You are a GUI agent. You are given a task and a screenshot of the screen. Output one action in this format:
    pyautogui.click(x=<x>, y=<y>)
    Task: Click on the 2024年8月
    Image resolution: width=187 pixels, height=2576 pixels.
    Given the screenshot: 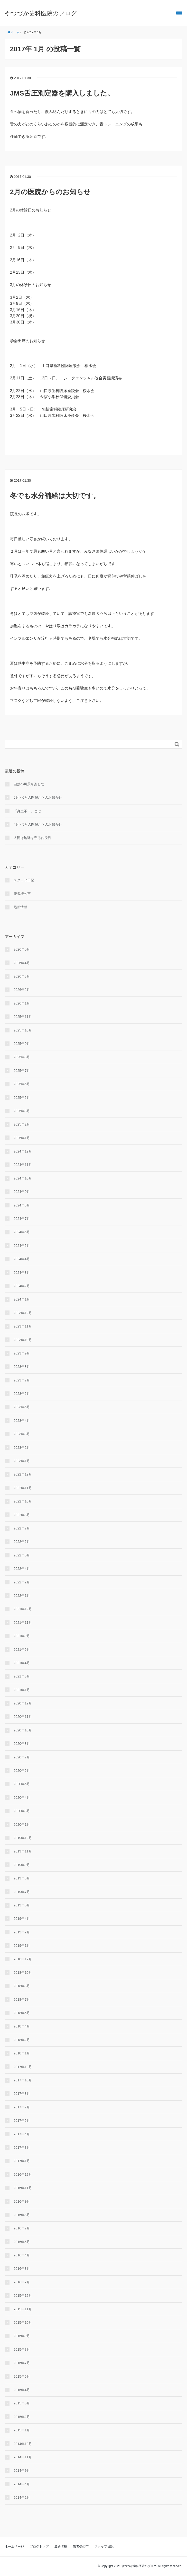 What is the action you would take?
    pyautogui.click(x=22, y=1205)
    